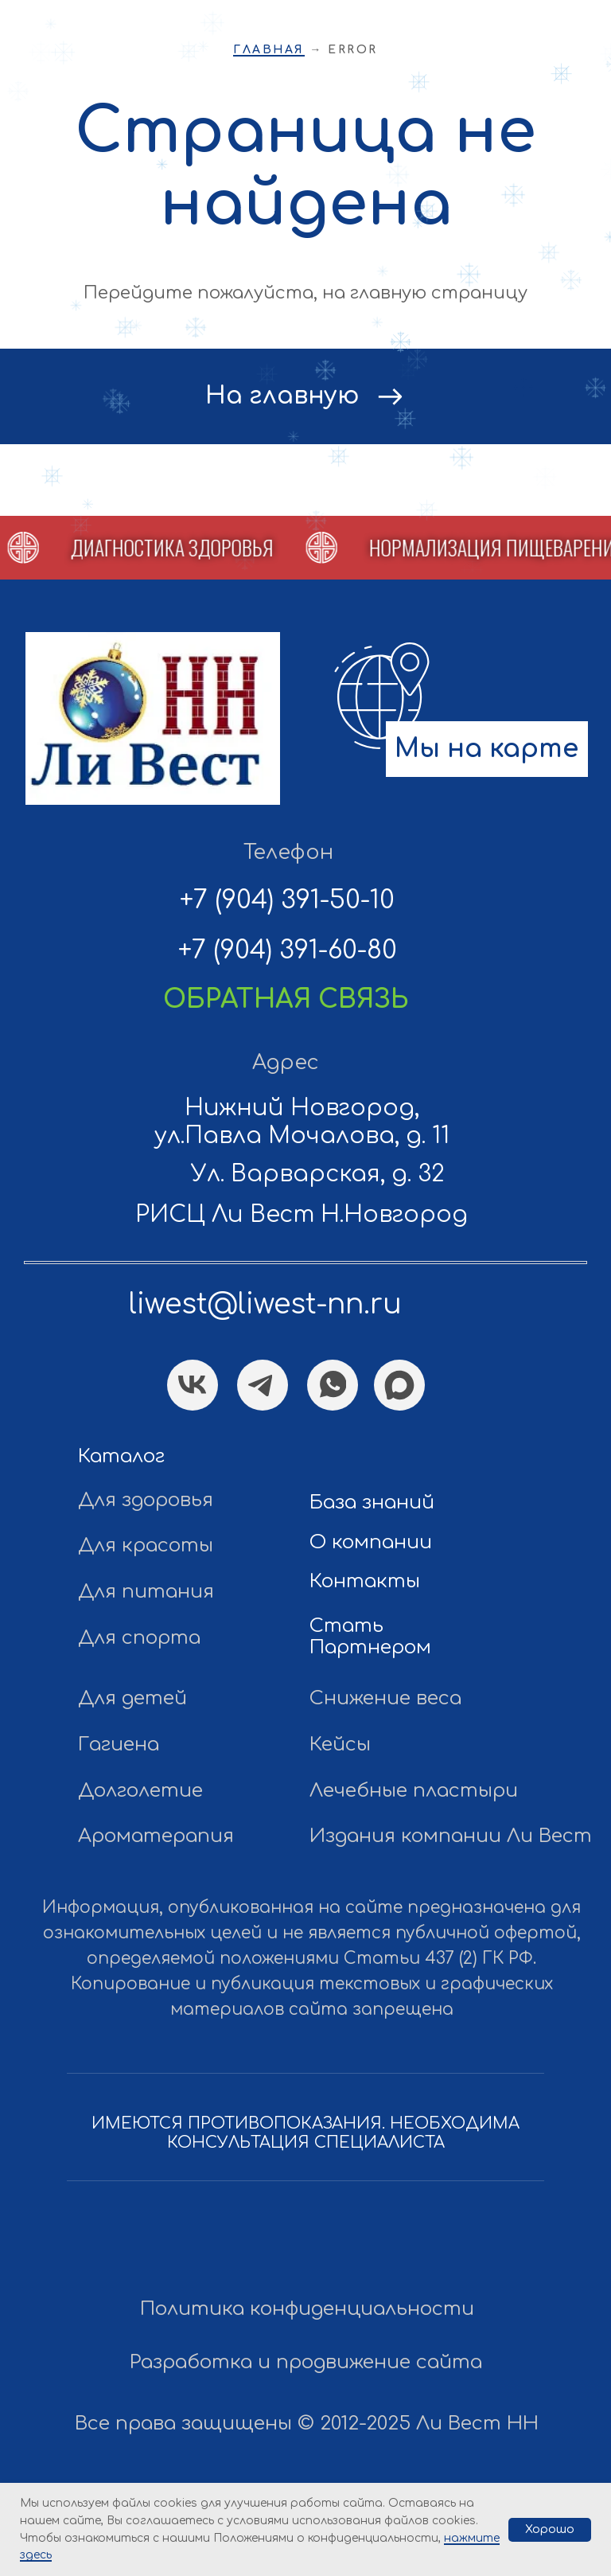  Describe the element at coordinates (371, 1502) in the screenshot. I see `База знаний` at that location.